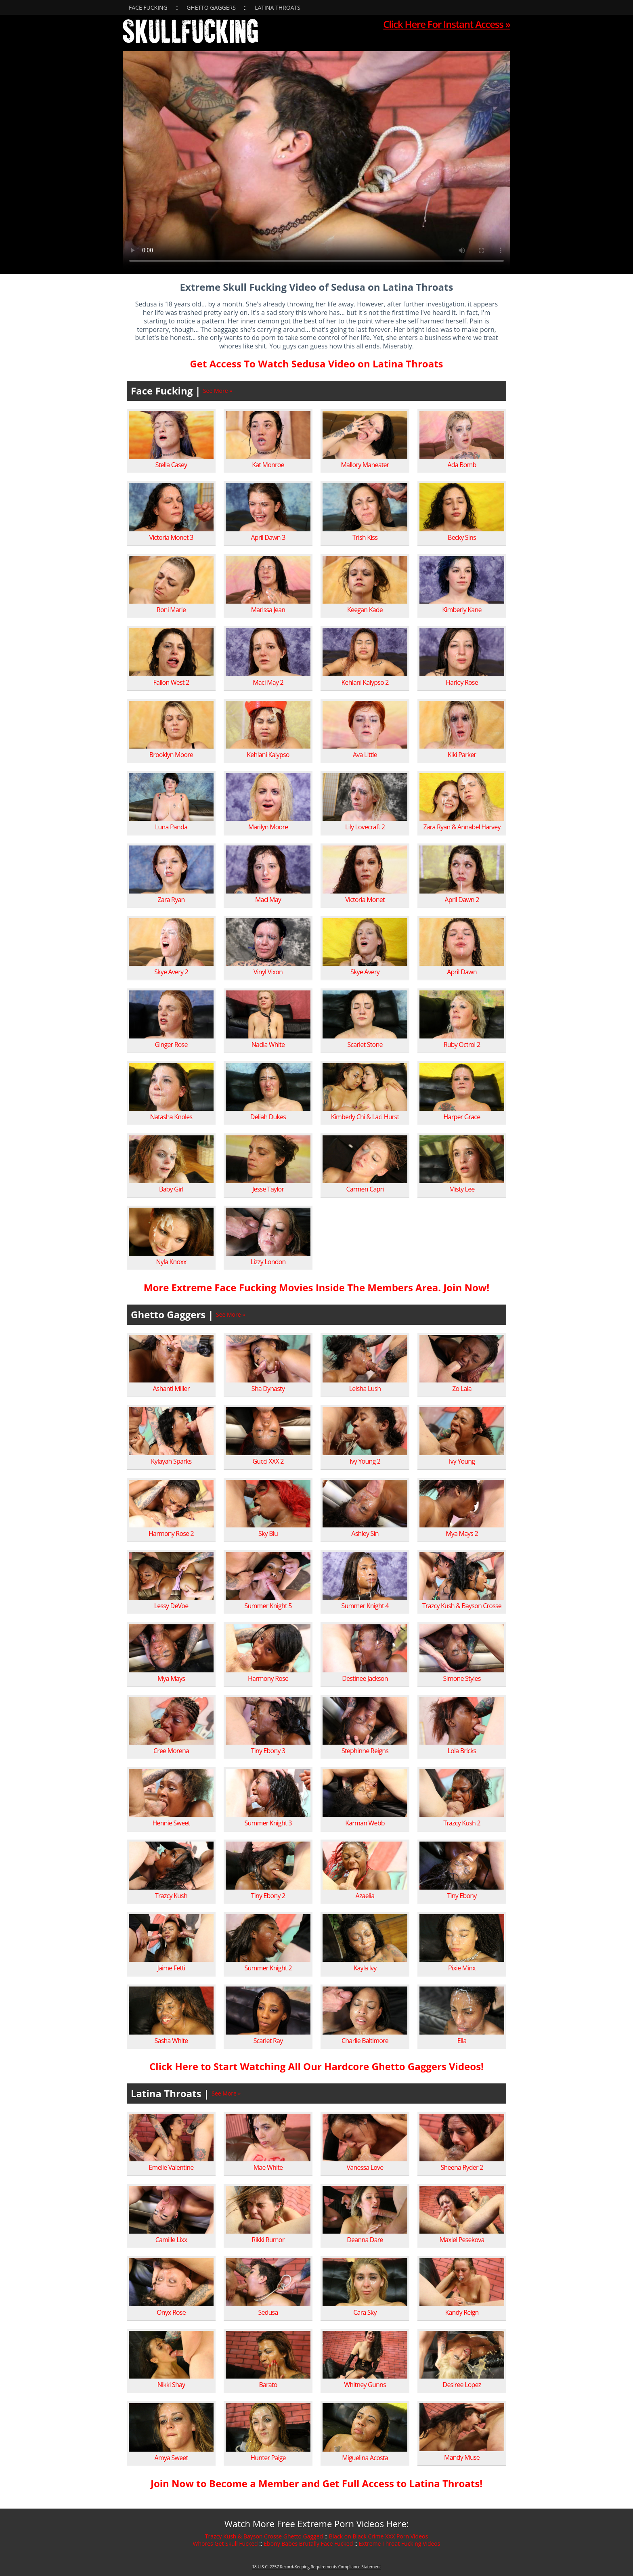 The width and height of the screenshot is (633, 2576). Describe the element at coordinates (268, 1116) in the screenshot. I see `Deliah Dukes` at that location.